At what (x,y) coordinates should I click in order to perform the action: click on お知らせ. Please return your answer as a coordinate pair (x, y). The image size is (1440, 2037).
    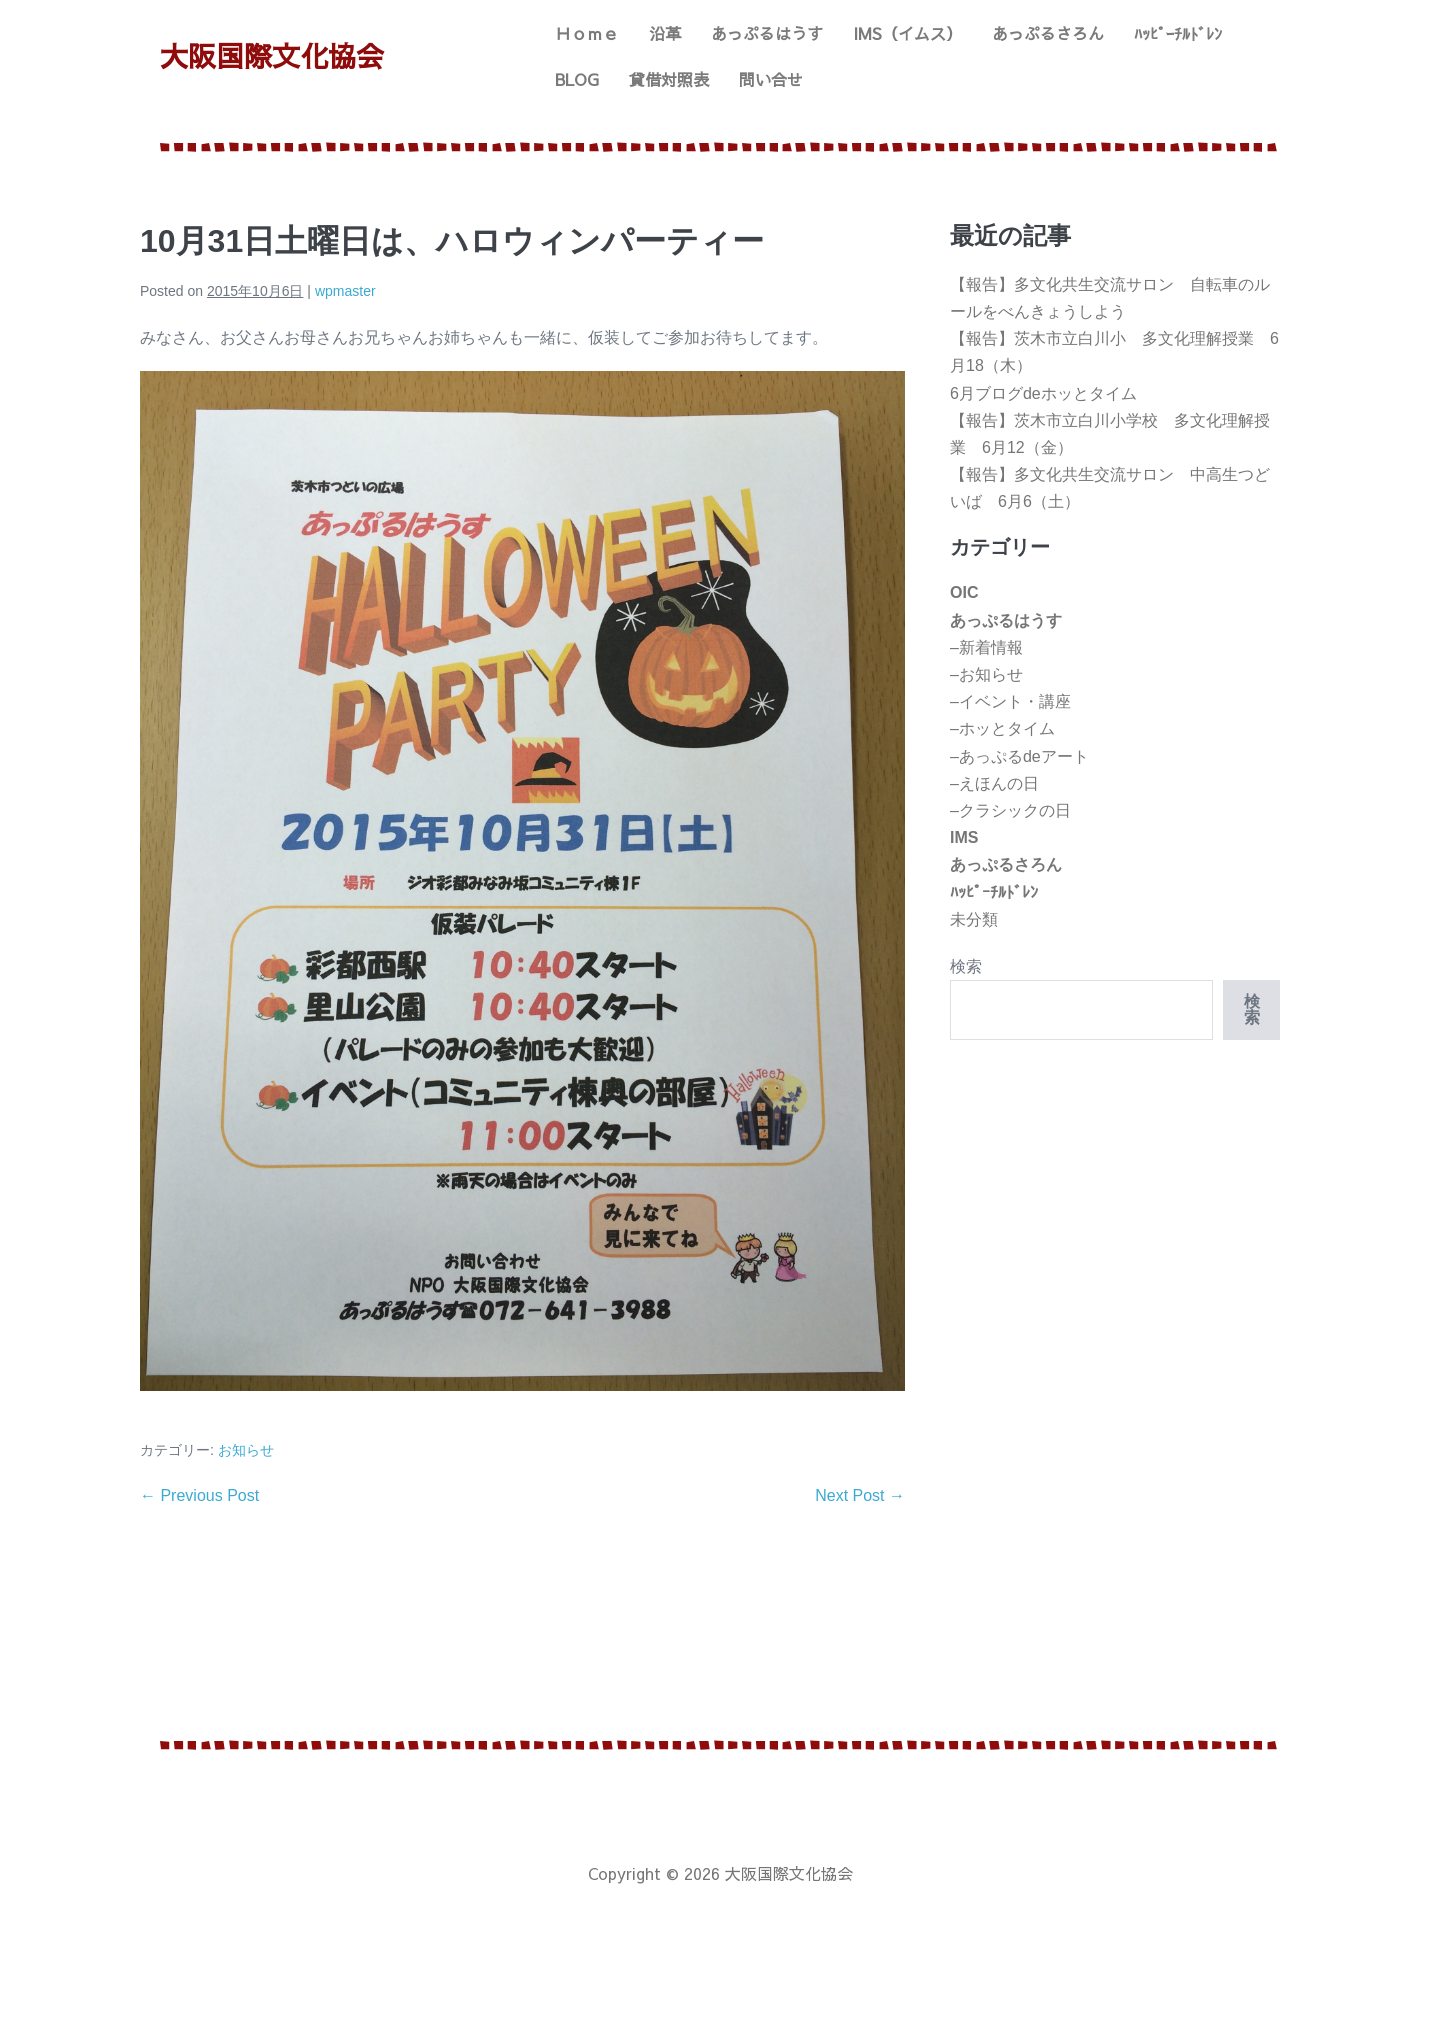
    Looking at the image, I should click on (246, 1450).